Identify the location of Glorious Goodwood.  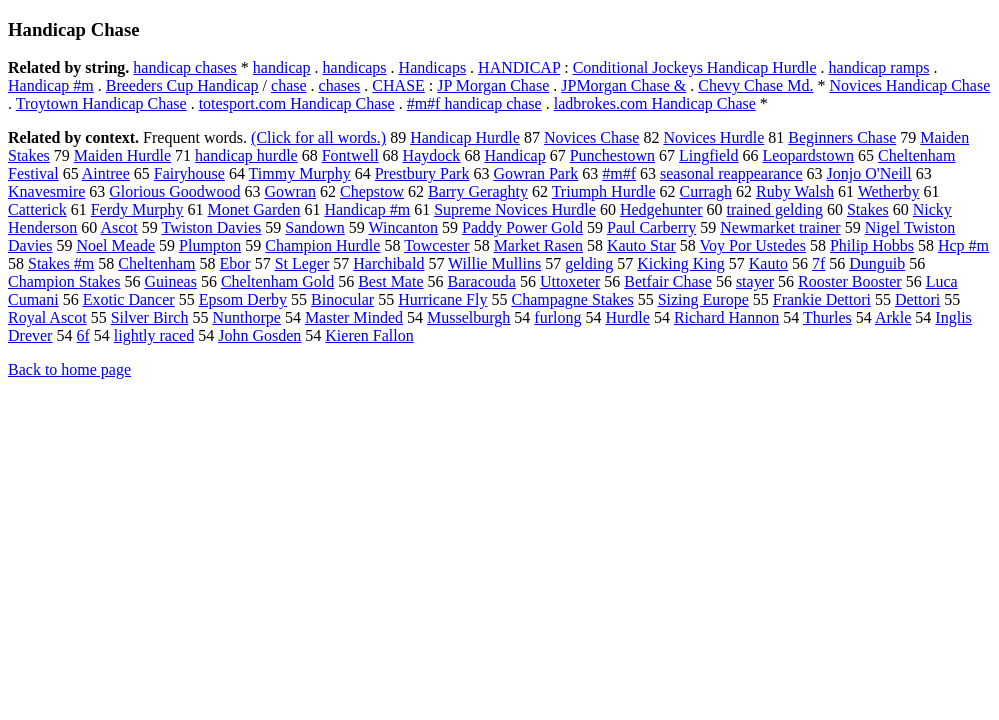
(174, 191).